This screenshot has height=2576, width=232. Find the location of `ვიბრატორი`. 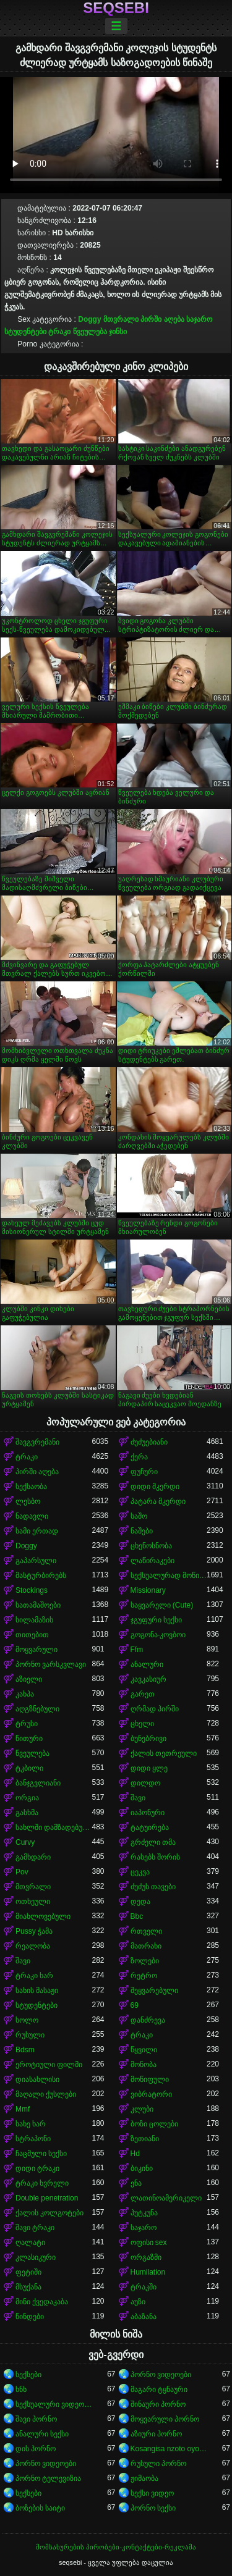

ვიბრატორი is located at coordinates (151, 2094).